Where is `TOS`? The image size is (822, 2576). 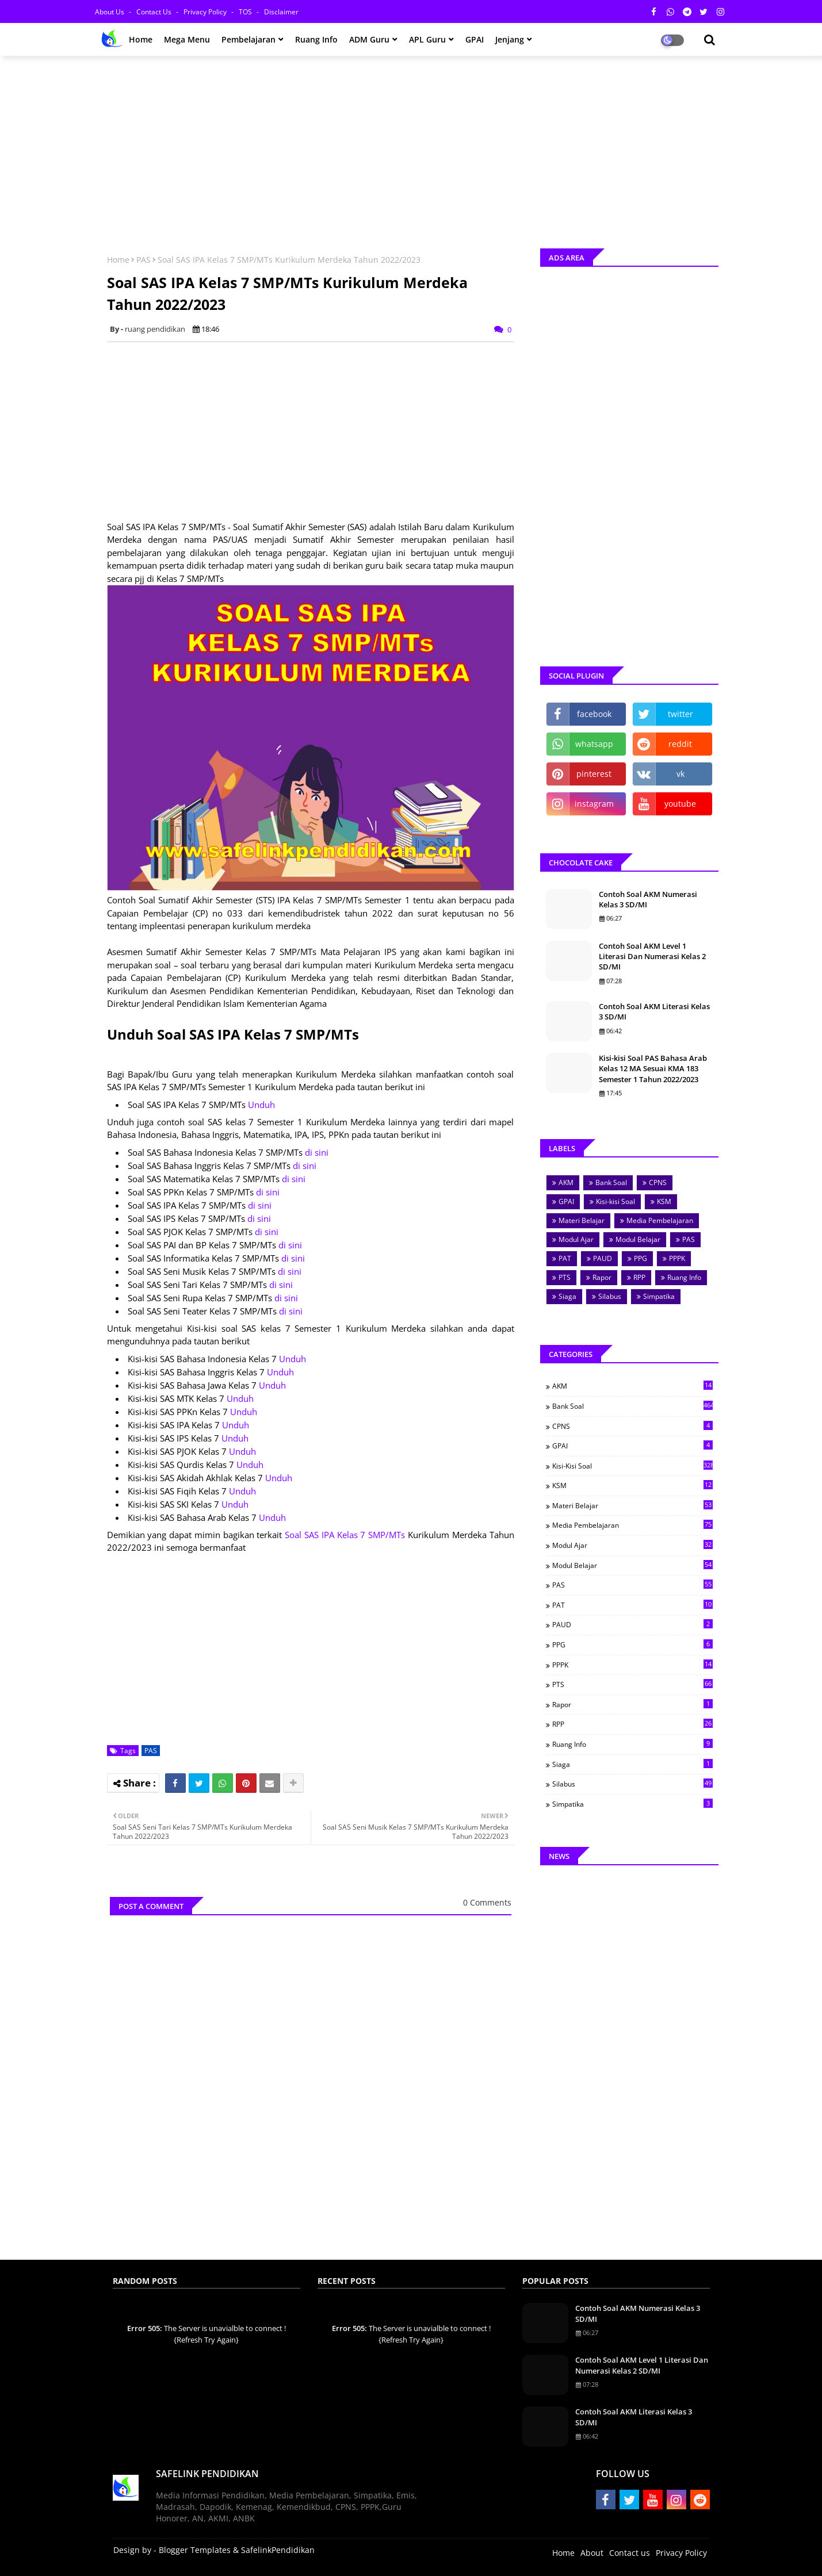
TOS is located at coordinates (246, 12).